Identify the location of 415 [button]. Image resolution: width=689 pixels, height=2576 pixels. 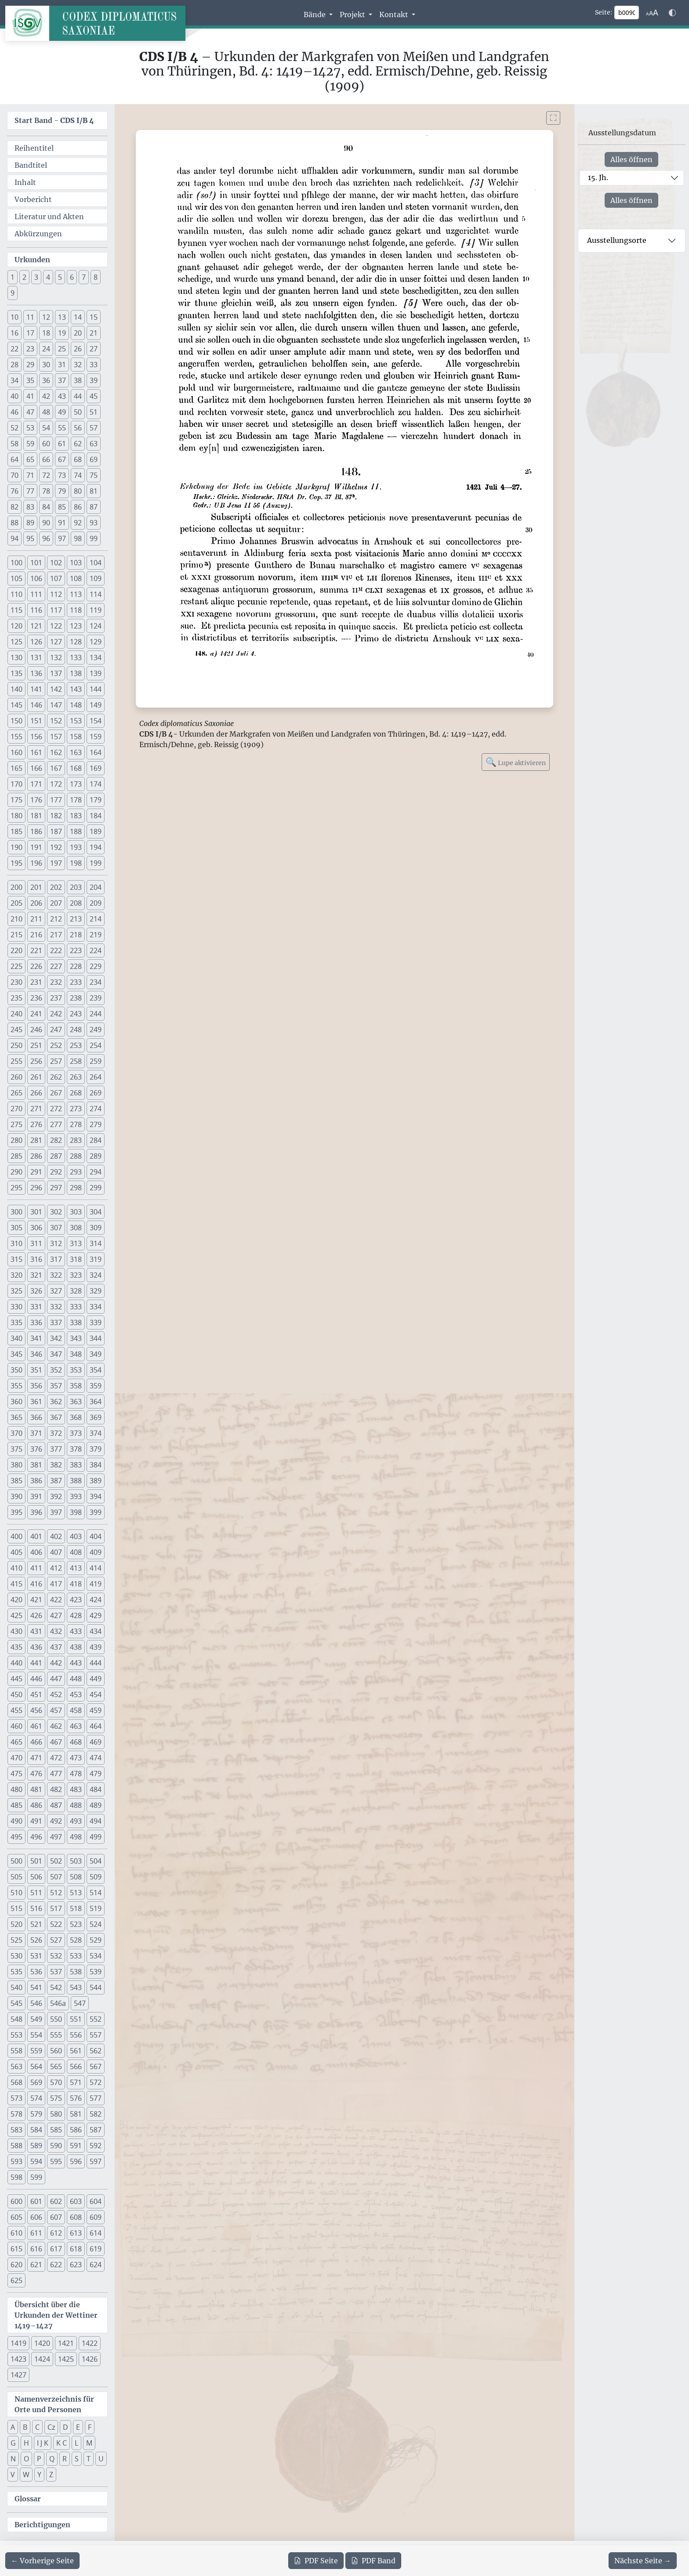
(16, 1584).